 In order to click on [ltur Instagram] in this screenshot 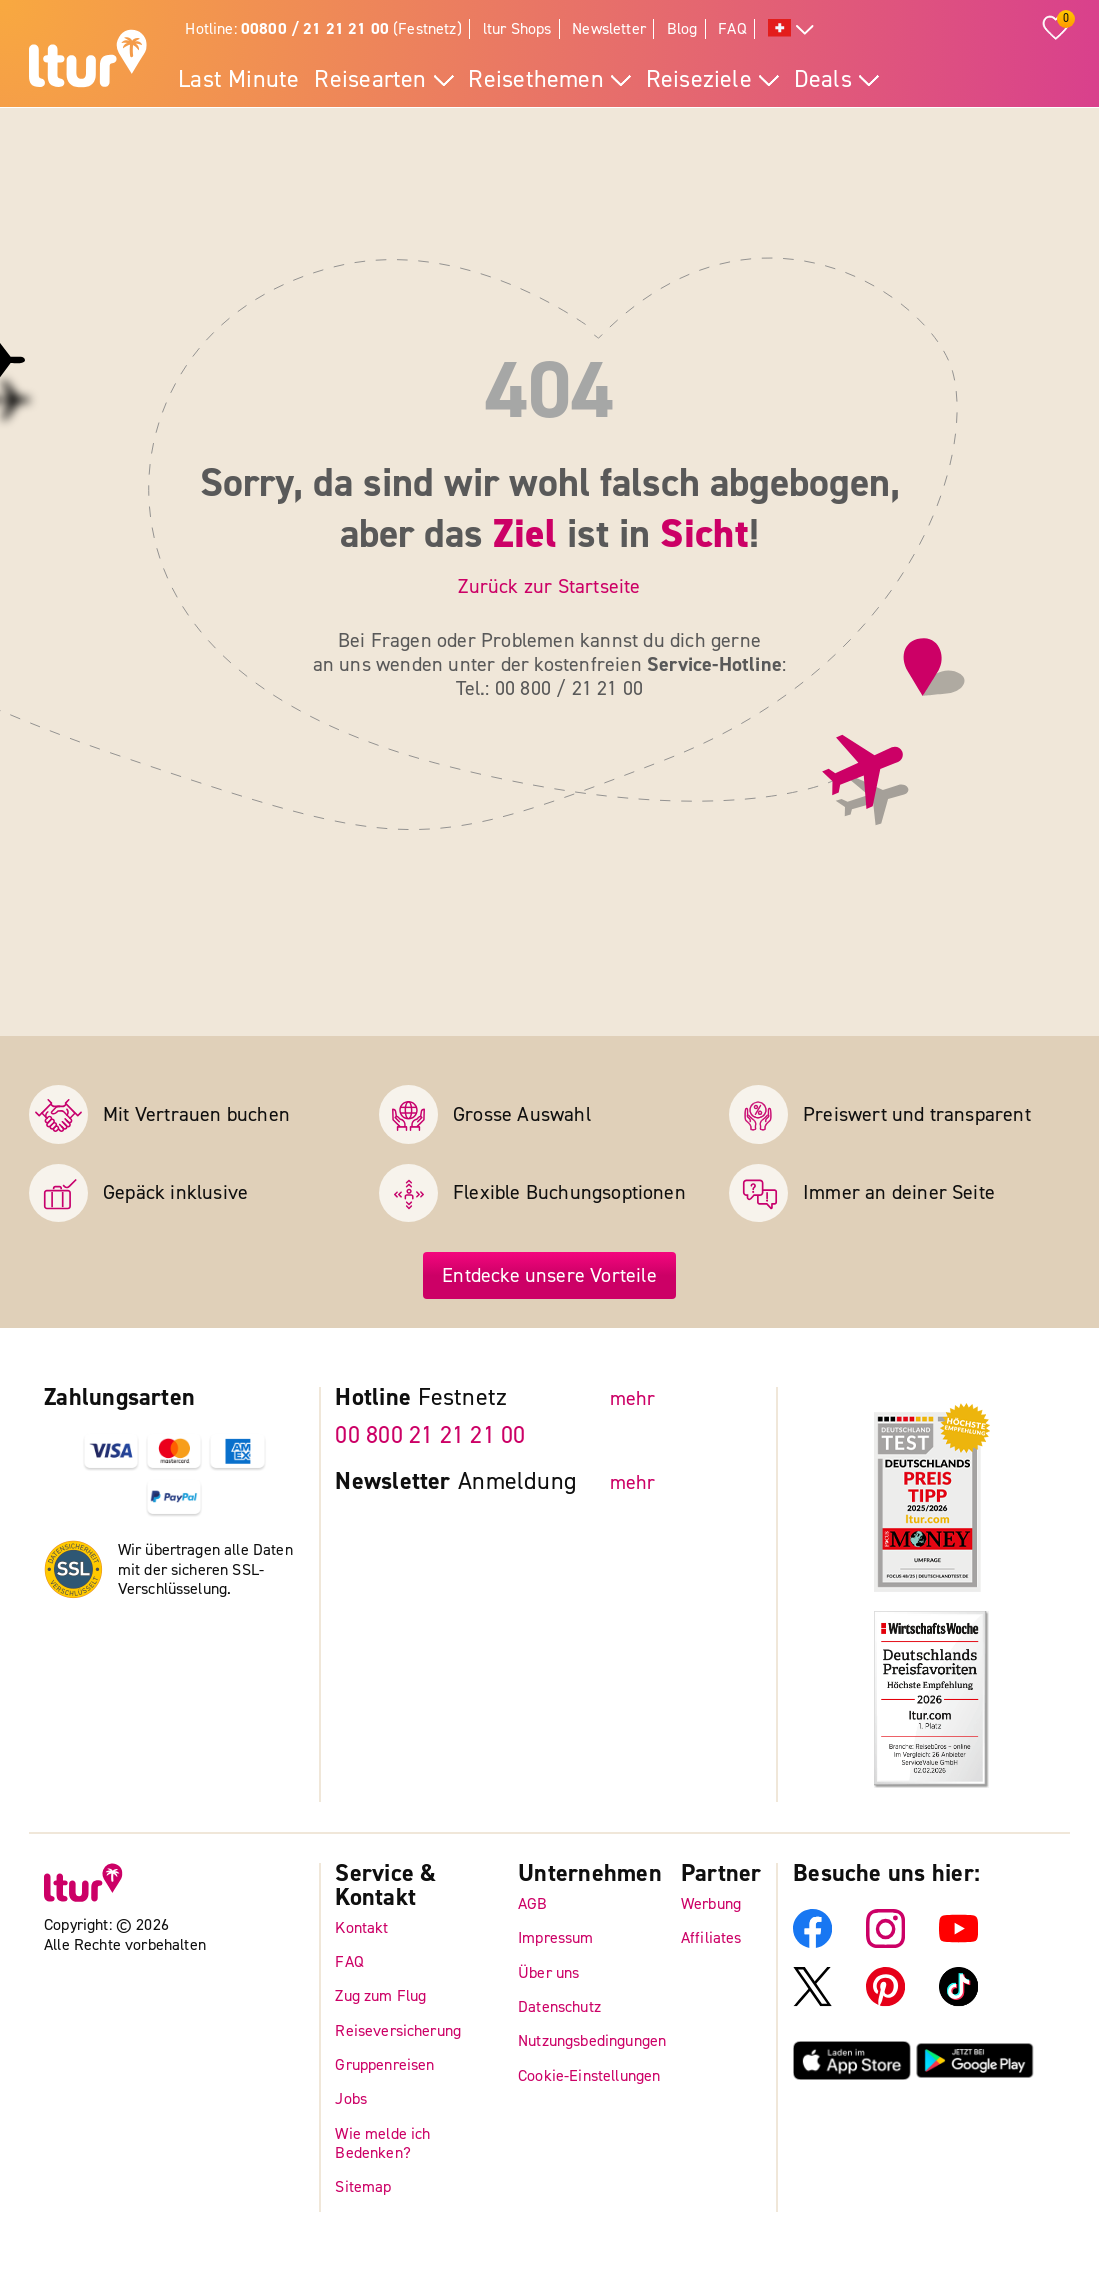, I will do `click(885, 1942)`.